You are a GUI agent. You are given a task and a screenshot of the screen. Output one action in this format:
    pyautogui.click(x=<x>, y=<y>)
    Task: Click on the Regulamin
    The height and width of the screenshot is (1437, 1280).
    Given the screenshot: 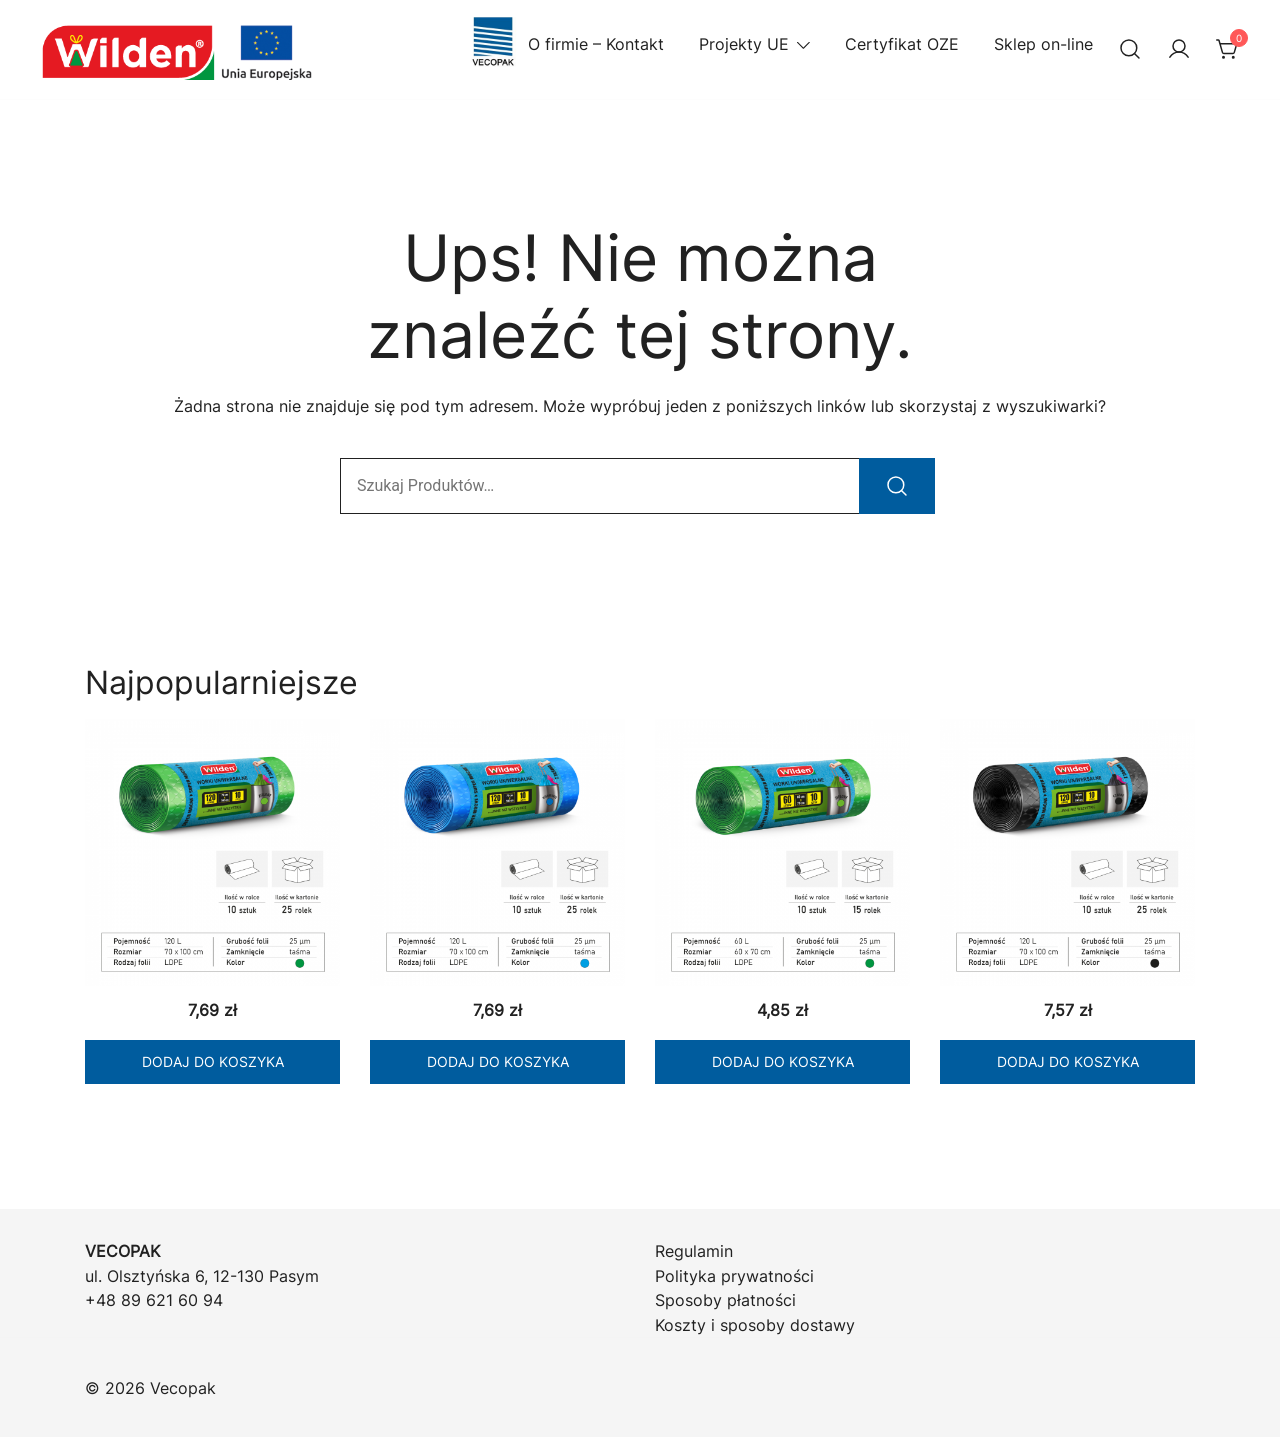 What is the action you would take?
    pyautogui.click(x=694, y=1251)
    